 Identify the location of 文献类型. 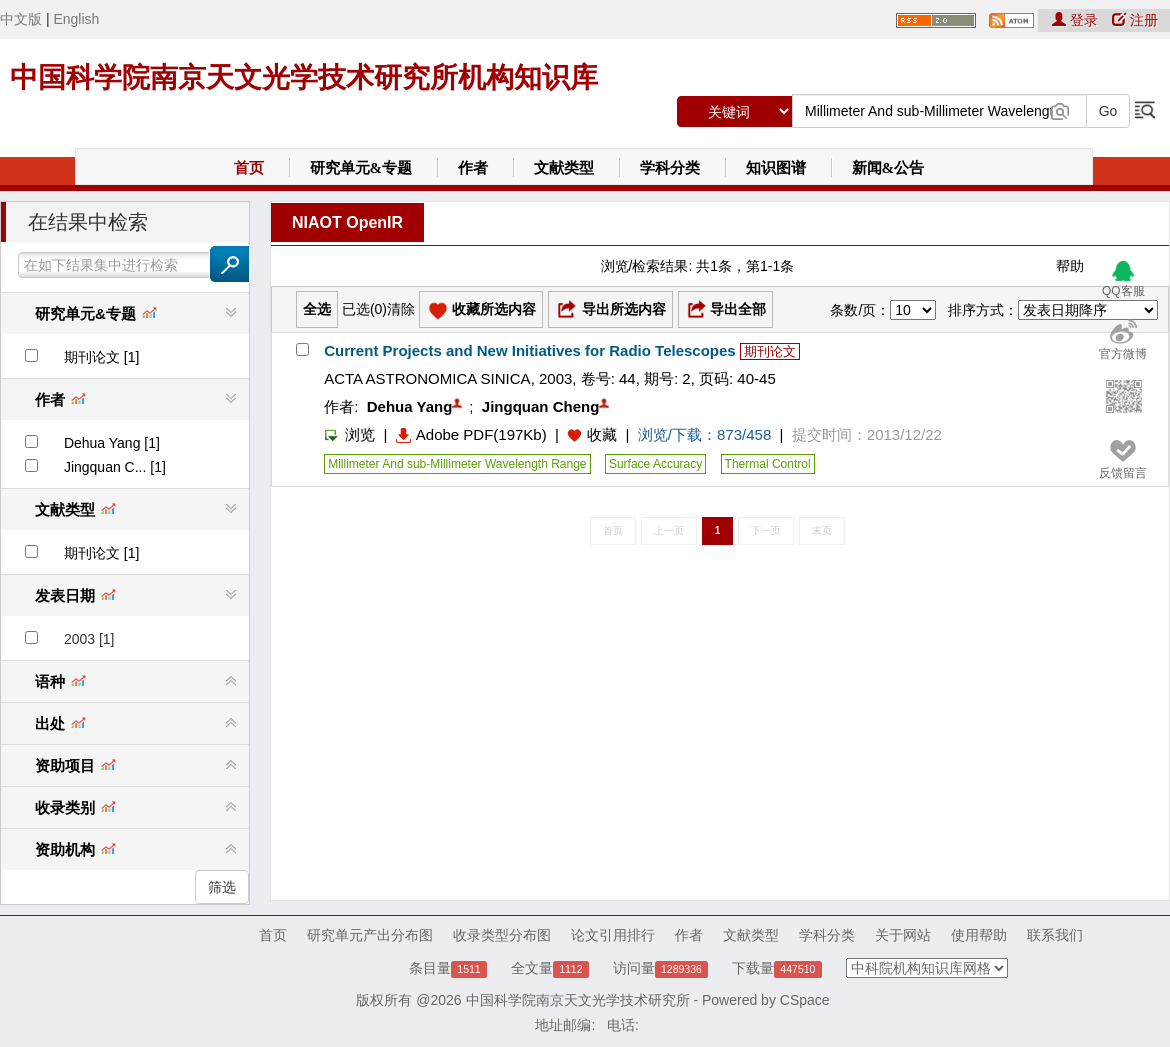
(564, 168).